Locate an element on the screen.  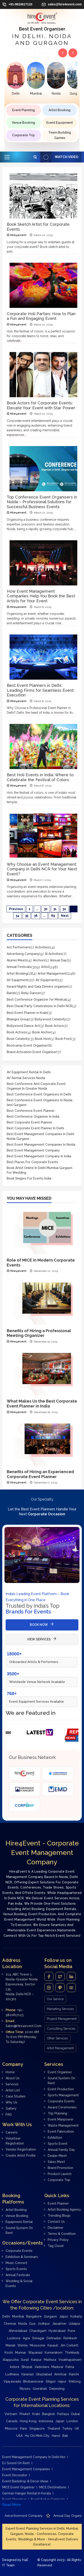
Award Ceremonies is located at coordinates (62, 2107).